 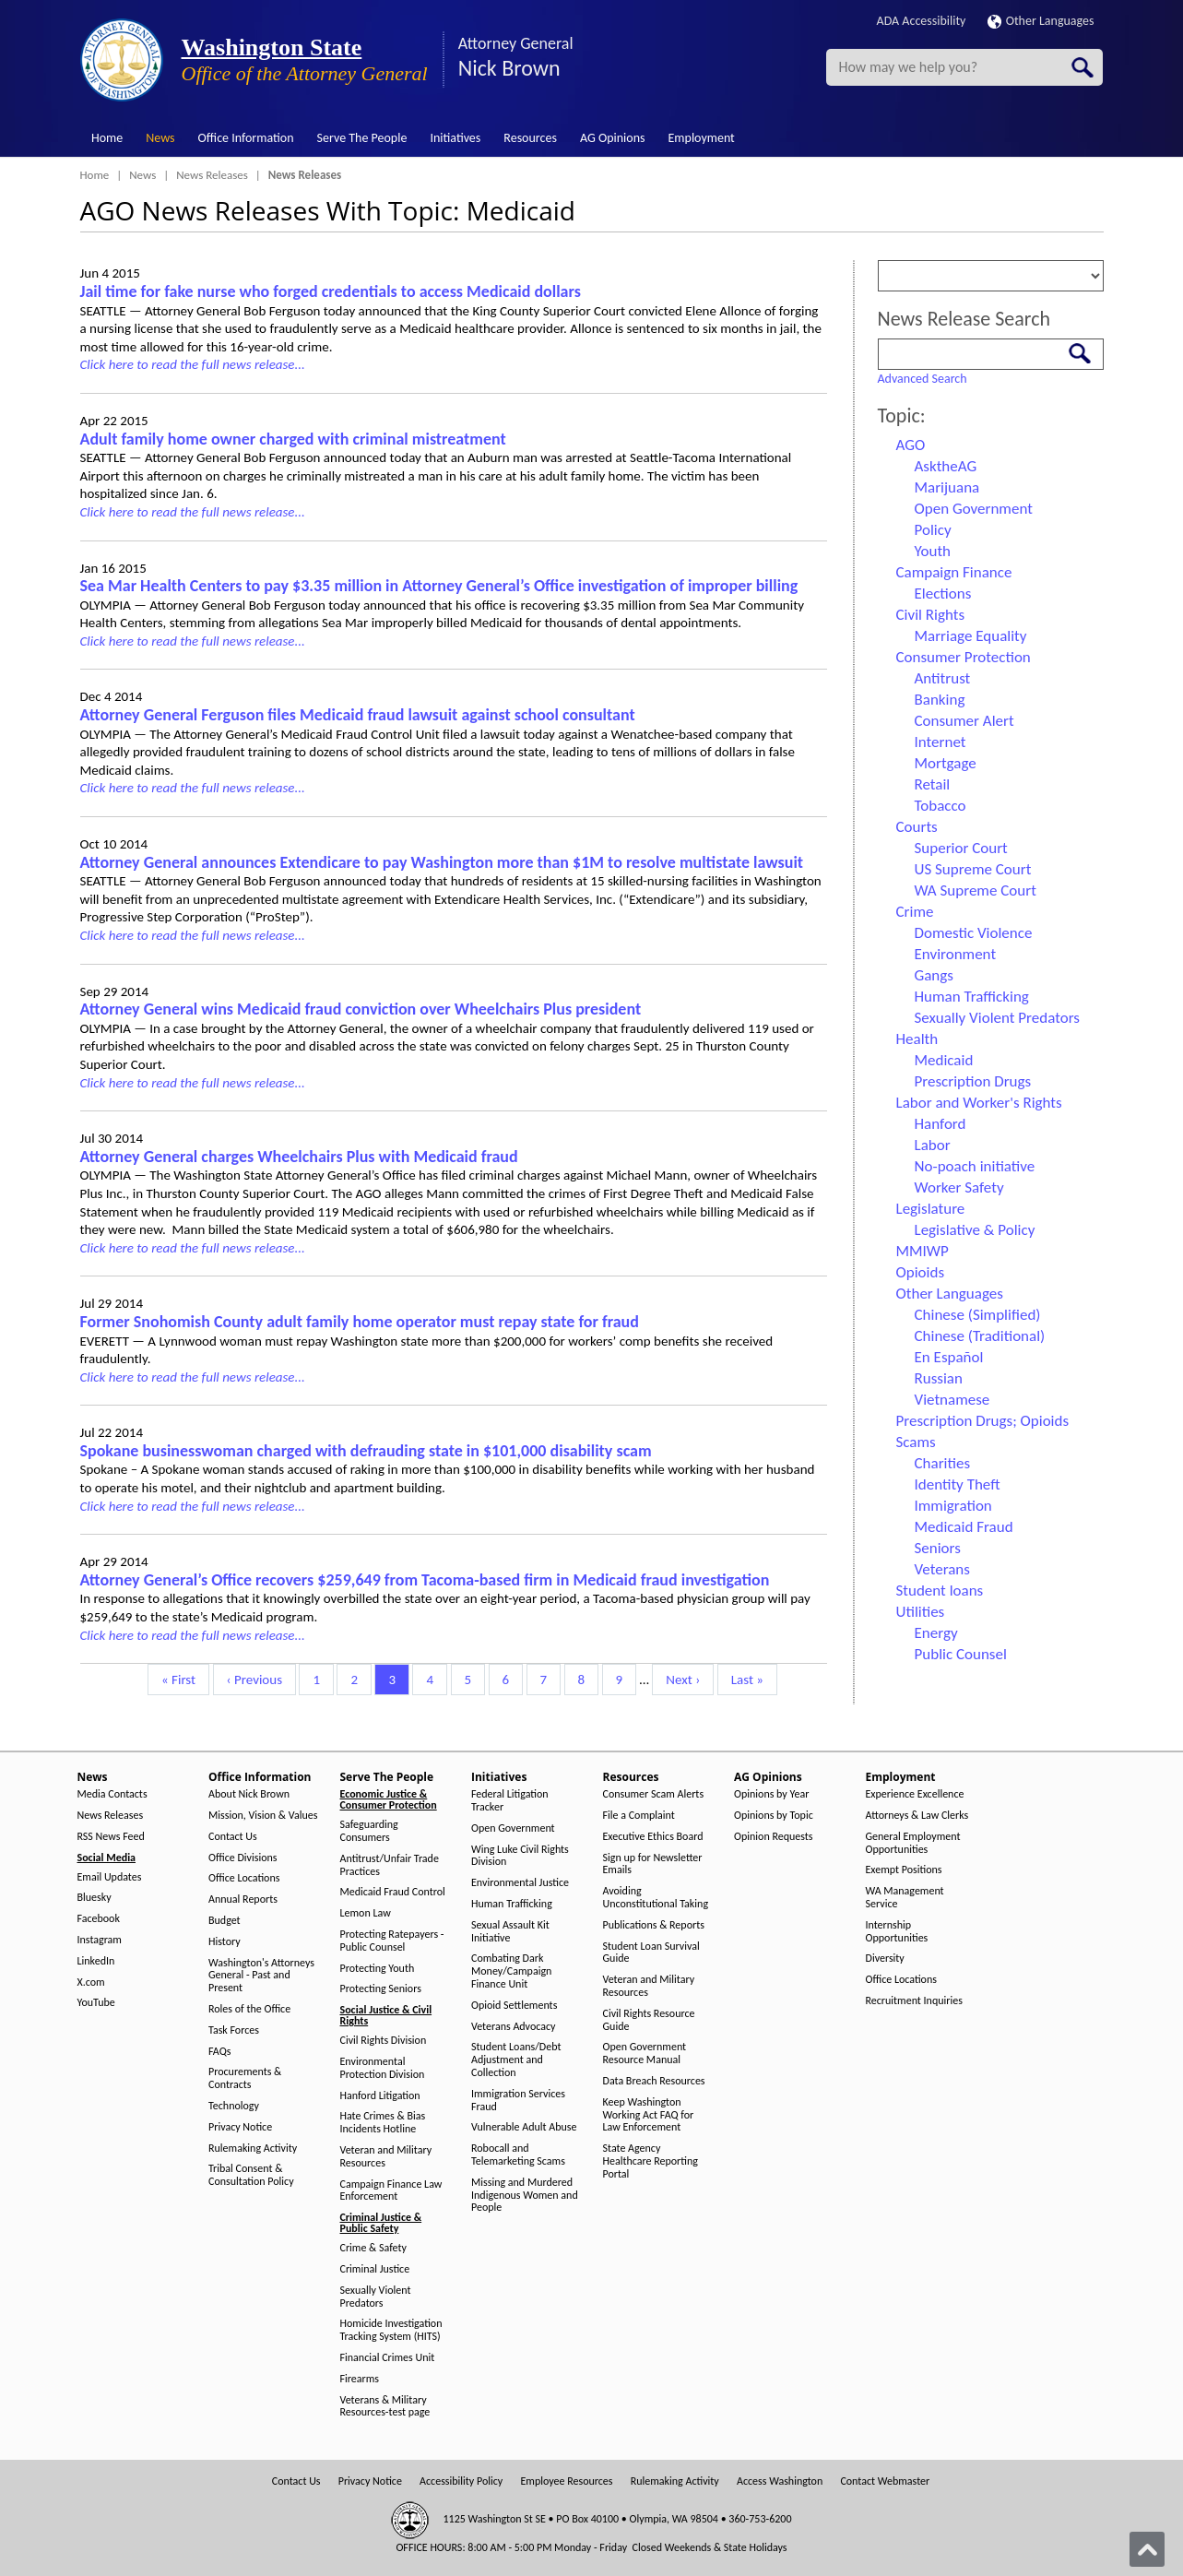 I want to click on Vietnamese, so click(x=952, y=1399).